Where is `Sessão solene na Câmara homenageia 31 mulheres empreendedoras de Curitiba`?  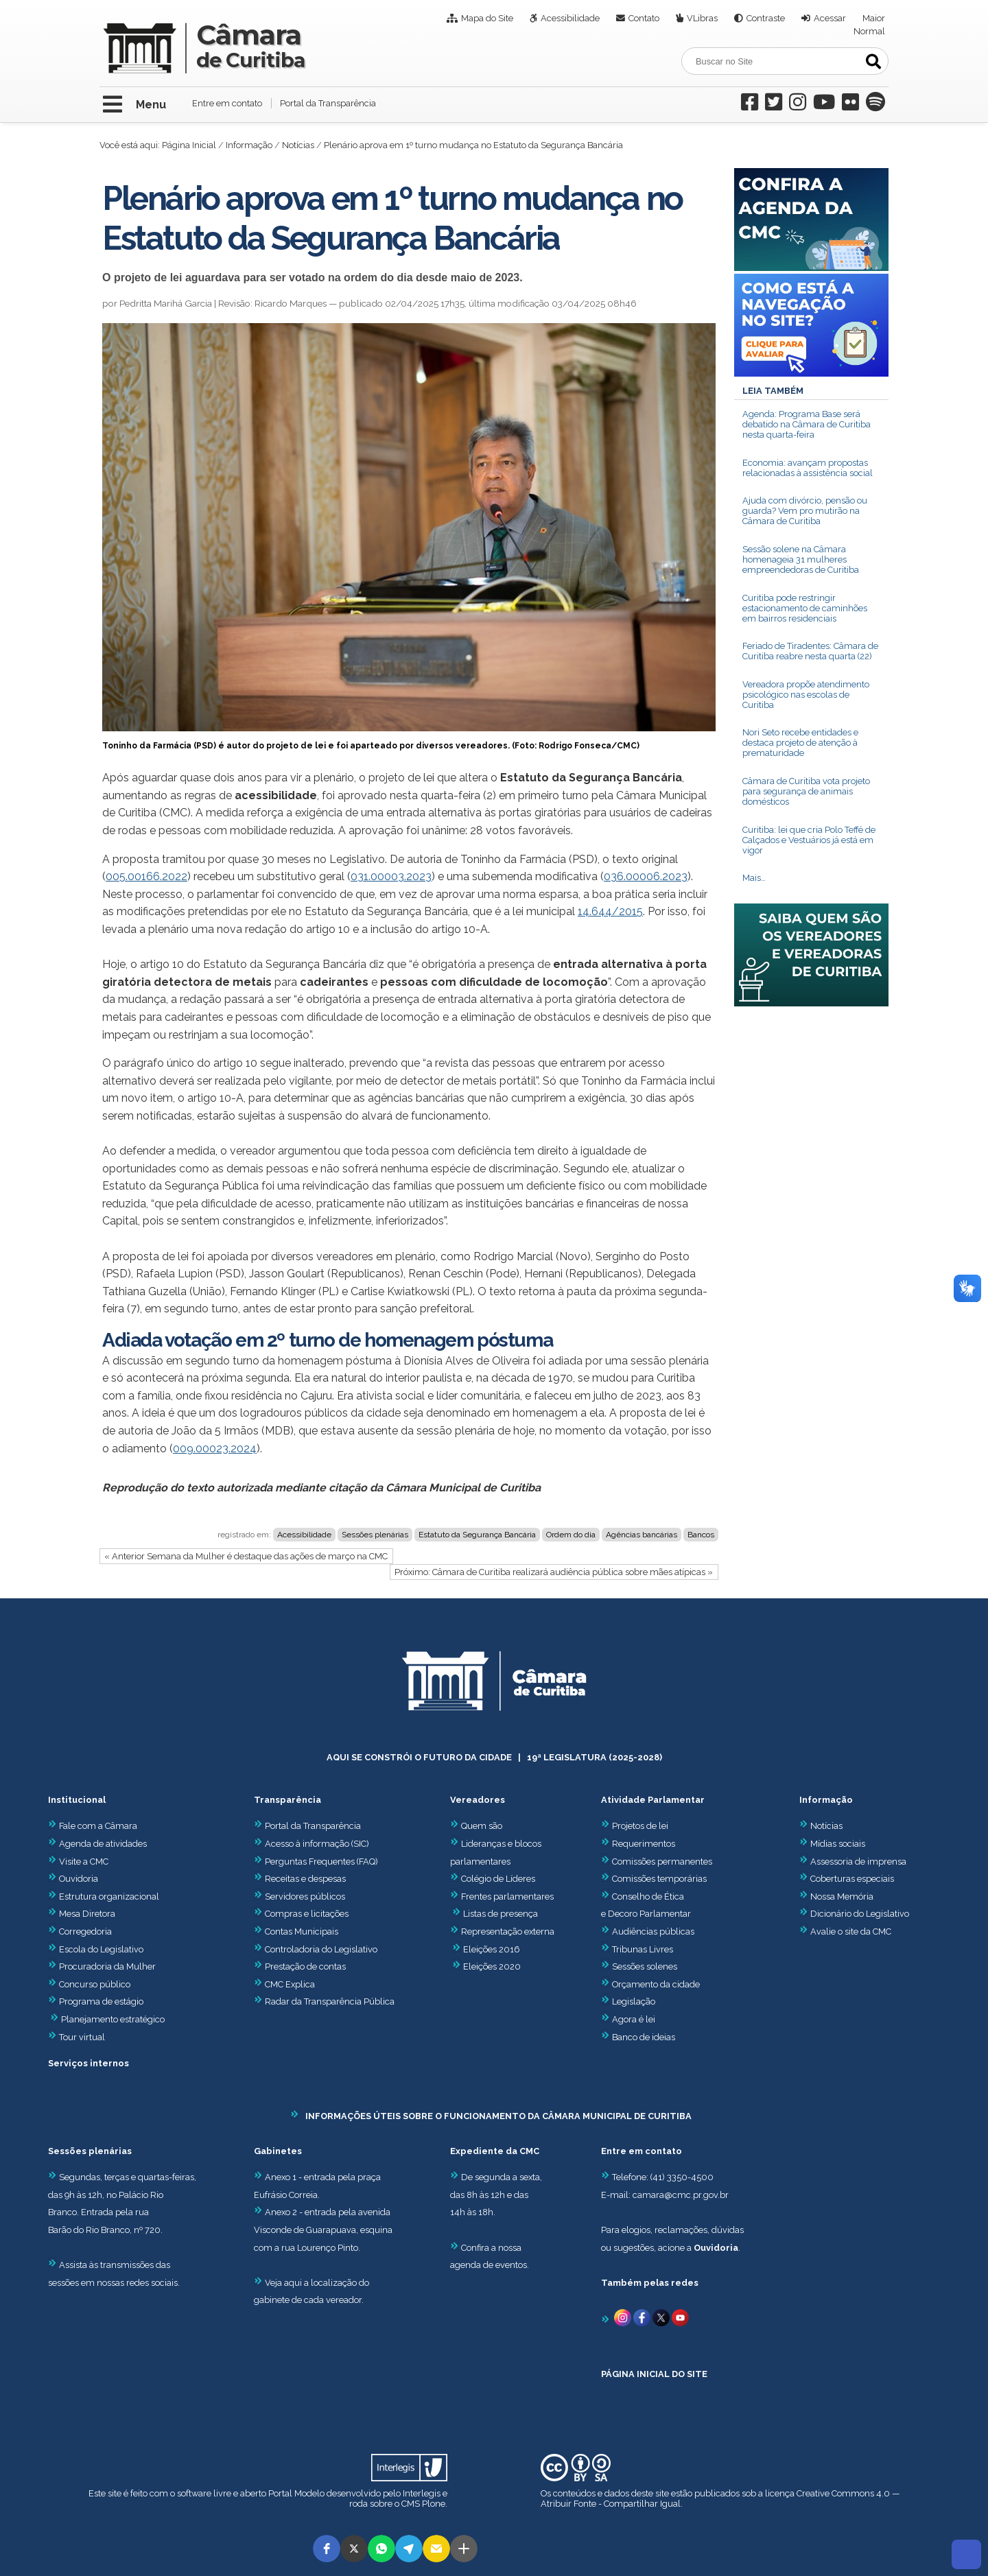 Sessão solene na Câmara homenageia 31 mulheres empreendedoras de Curitiba is located at coordinates (800, 559).